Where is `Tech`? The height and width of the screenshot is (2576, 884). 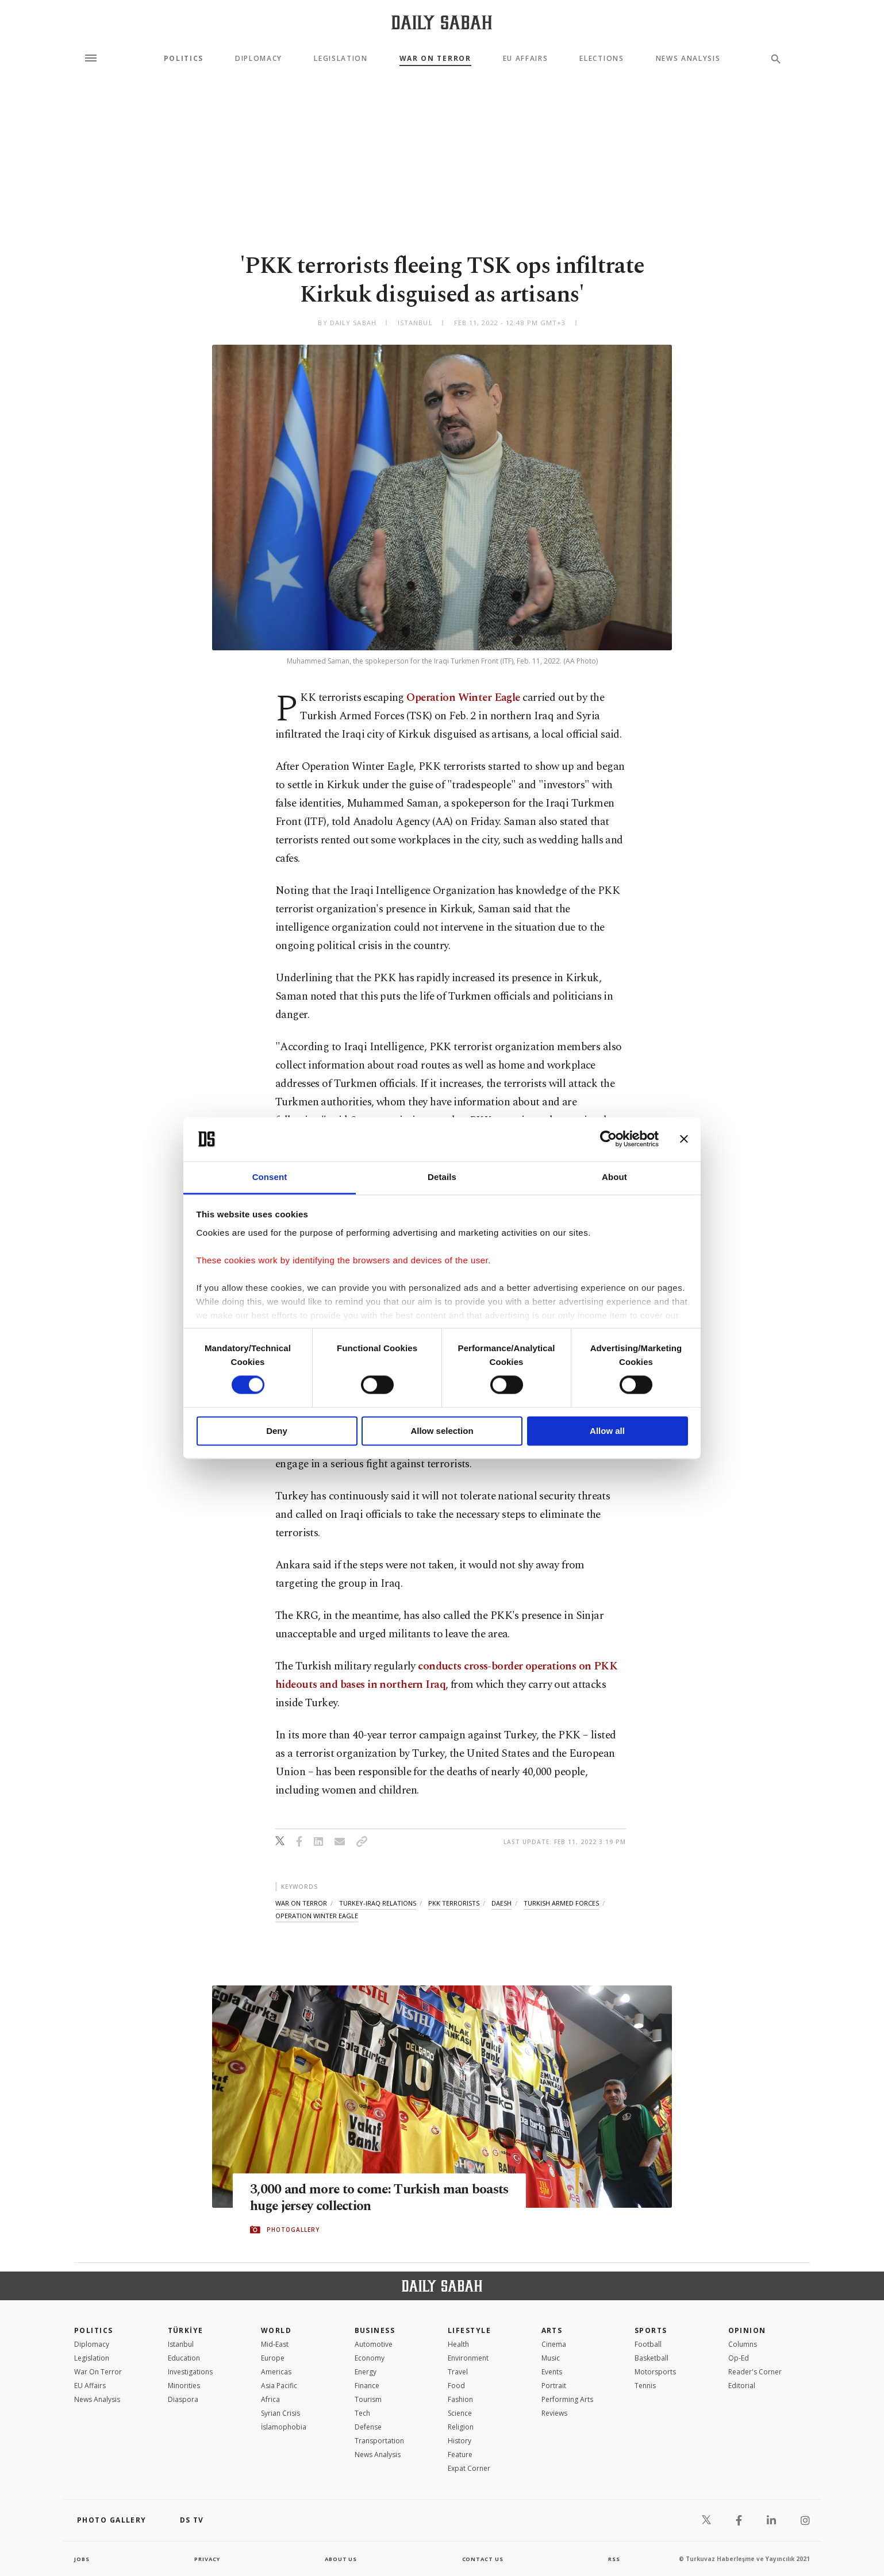 Tech is located at coordinates (362, 2413).